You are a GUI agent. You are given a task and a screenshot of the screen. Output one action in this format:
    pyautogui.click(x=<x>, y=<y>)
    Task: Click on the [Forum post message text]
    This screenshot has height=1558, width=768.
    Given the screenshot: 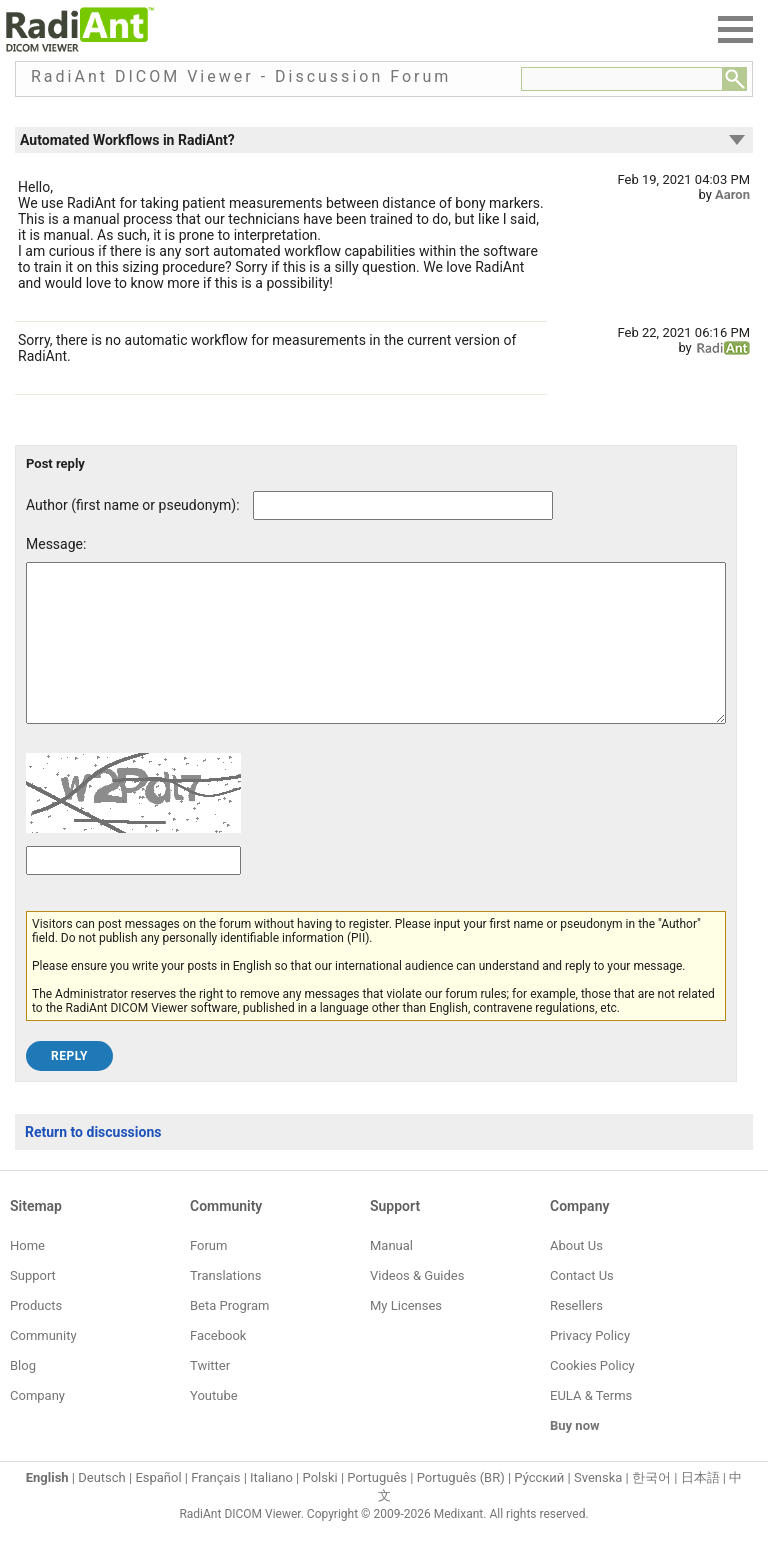 What is the action you would take?
    pyautogui.click(x=376, y=658)
    